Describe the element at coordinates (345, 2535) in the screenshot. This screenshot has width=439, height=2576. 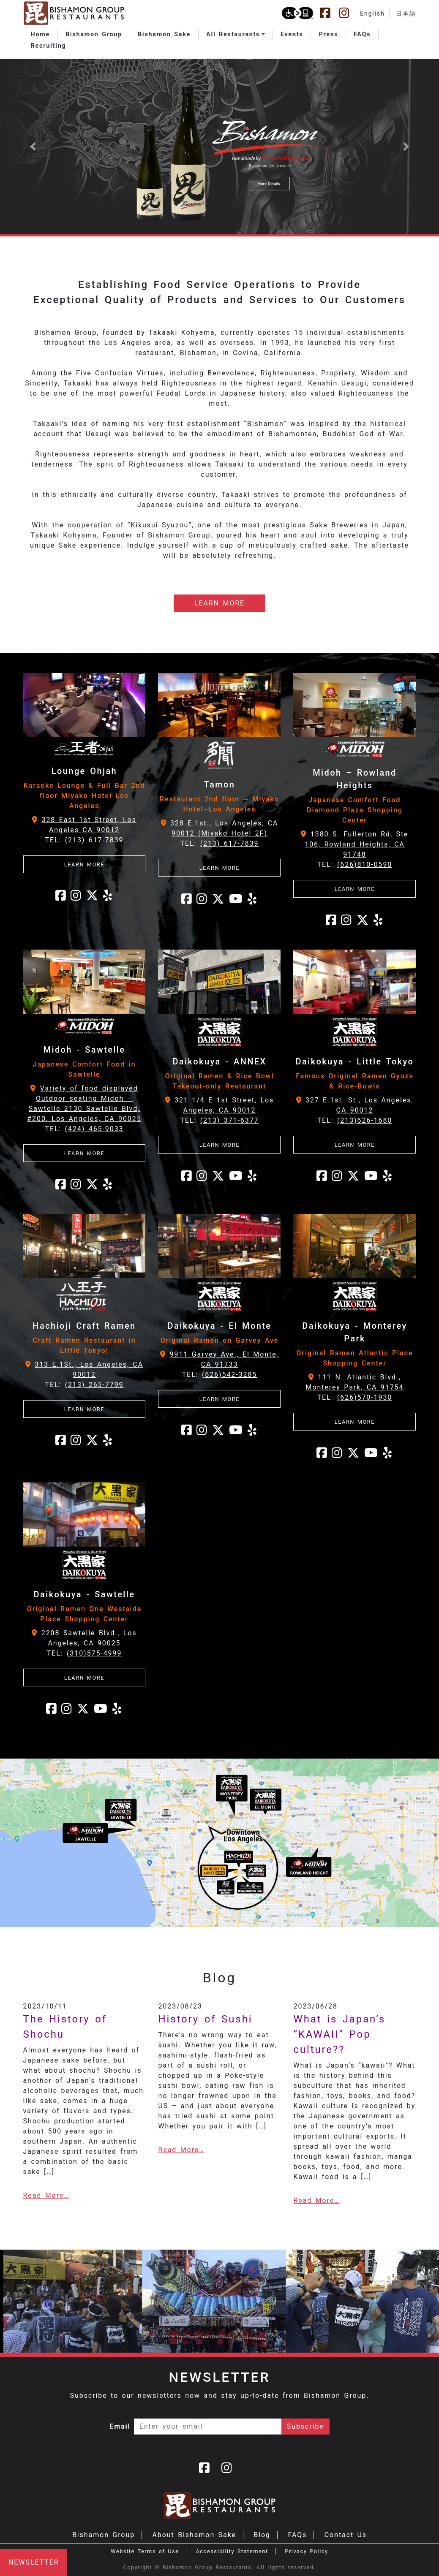
I see `Contact Us` at that location.